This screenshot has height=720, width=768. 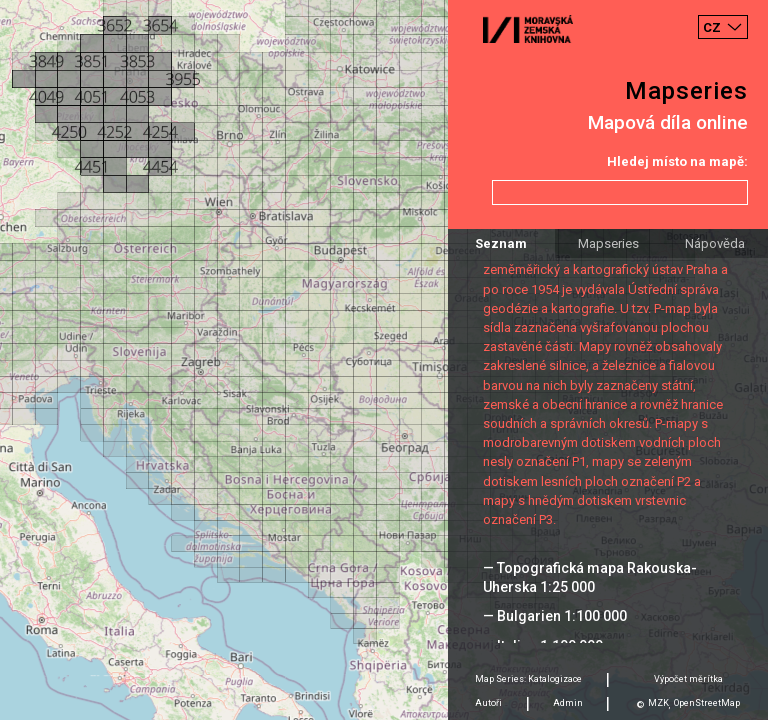 I want to click on Výpočet měrítka, so click(x=688, y=679).